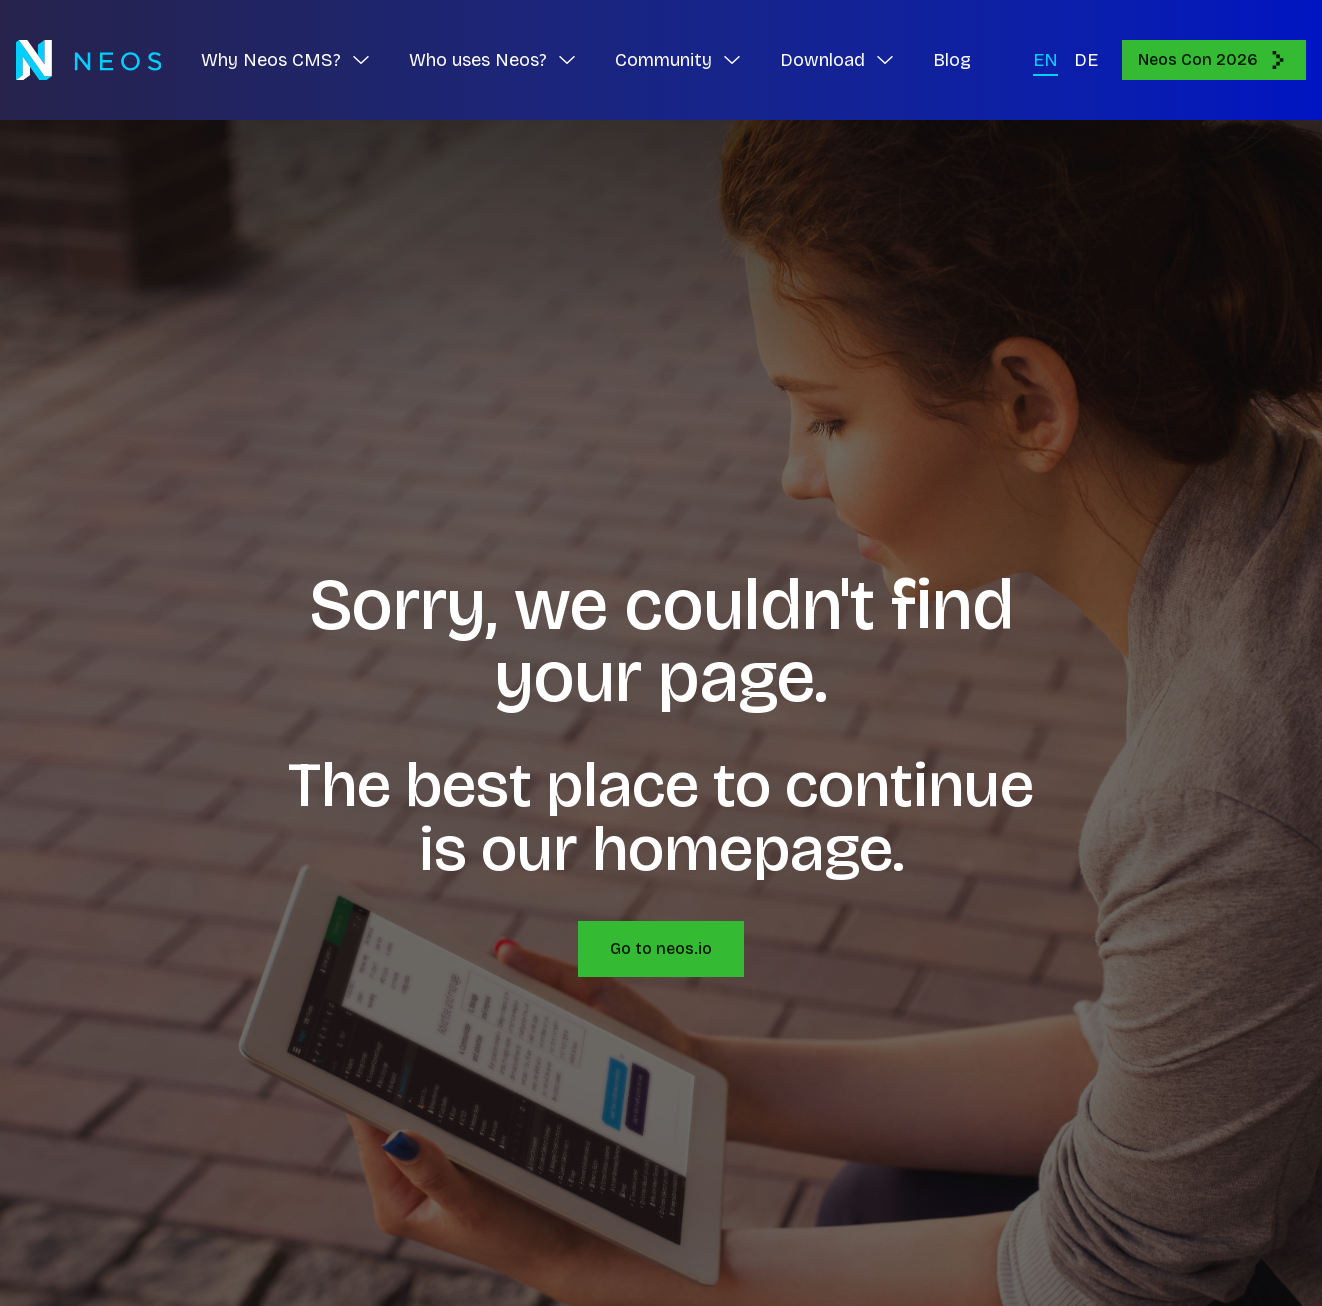 The width and height of the screenshot is (1322, 1306). What do you see at coordinates (1086, 60) in the screenshot?
I see `DE` at bounding box center [1086, 60].